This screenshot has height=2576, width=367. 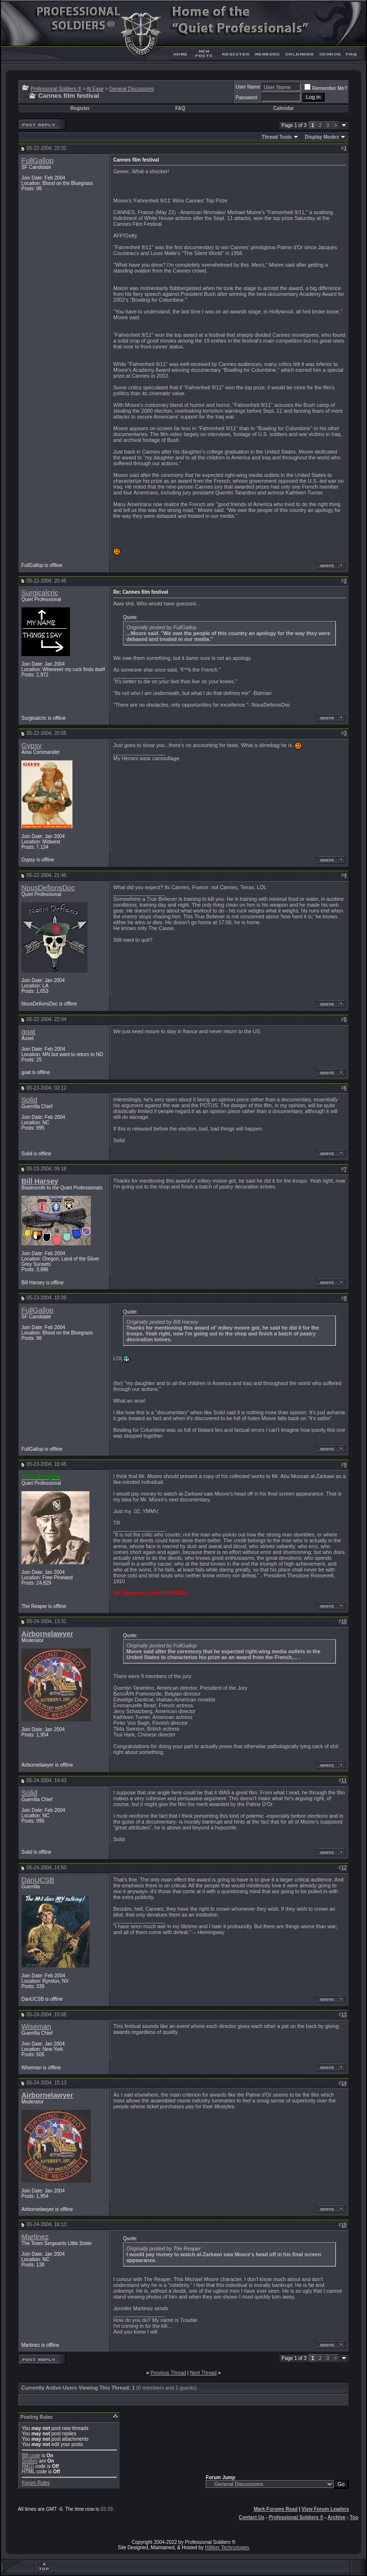 What do you see at coordinates (28, 1032) in the screenshot?
I see `goat` at bounding box center [28, 1032].